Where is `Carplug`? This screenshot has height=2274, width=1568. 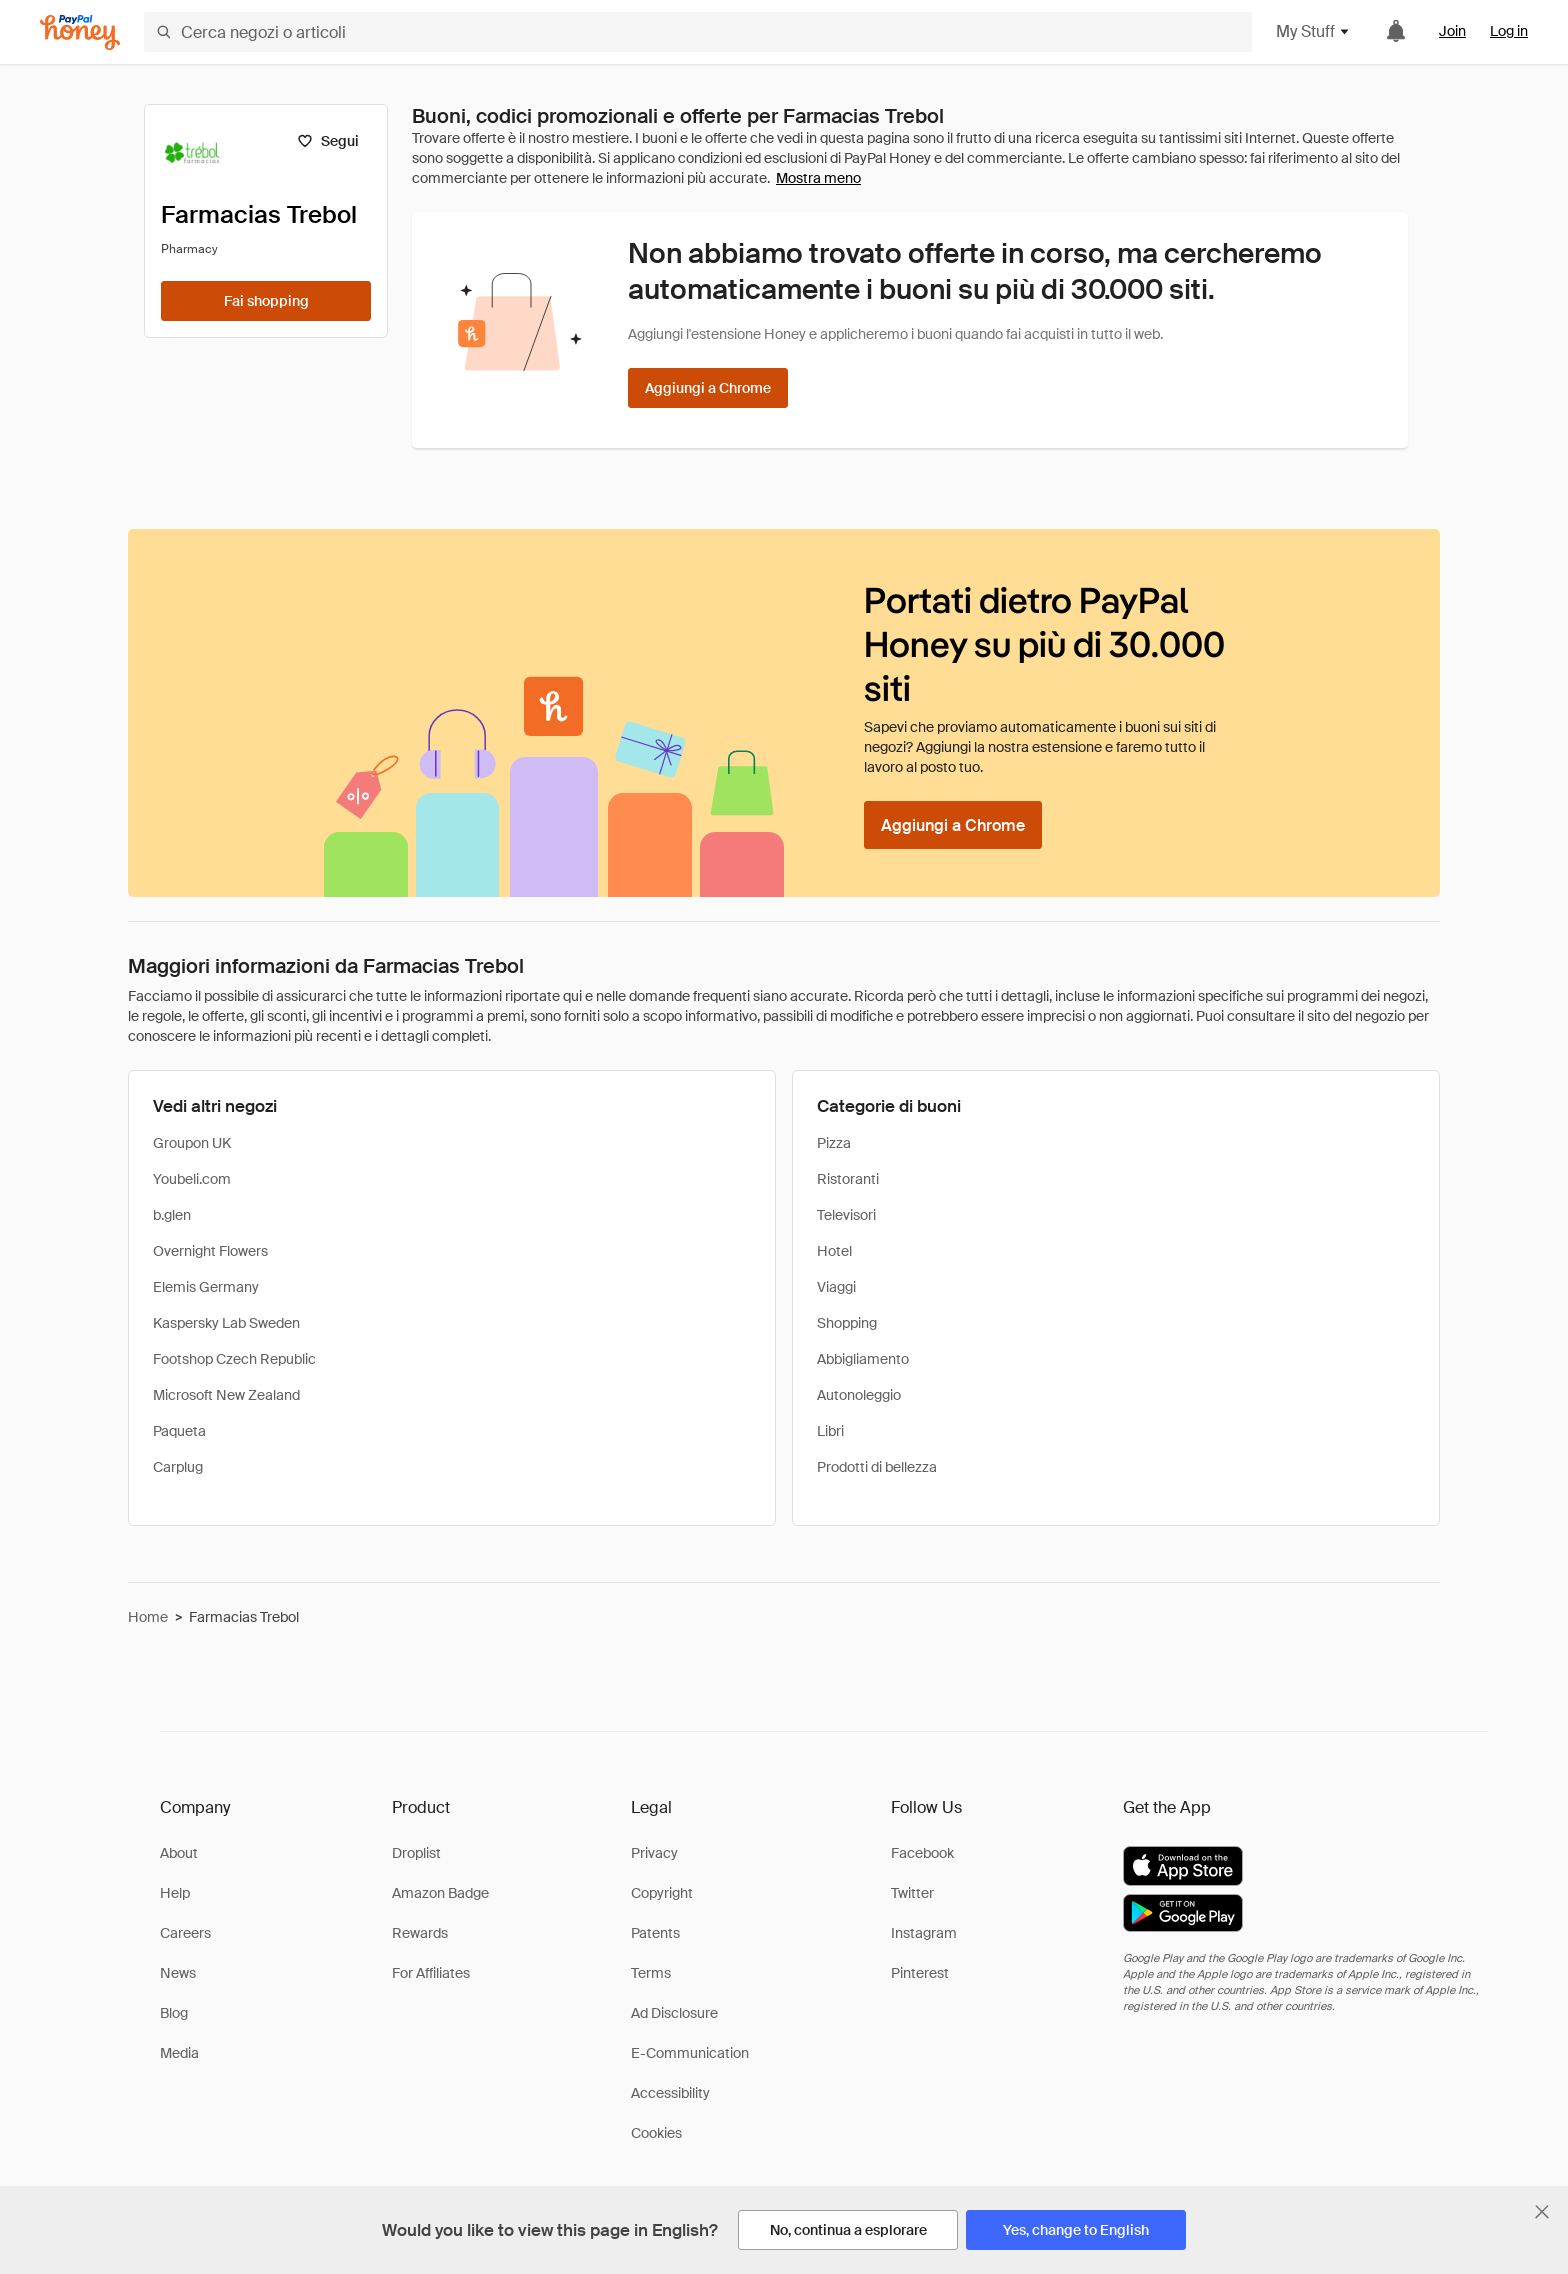
Carplug is located at coordinates (178, 1467).